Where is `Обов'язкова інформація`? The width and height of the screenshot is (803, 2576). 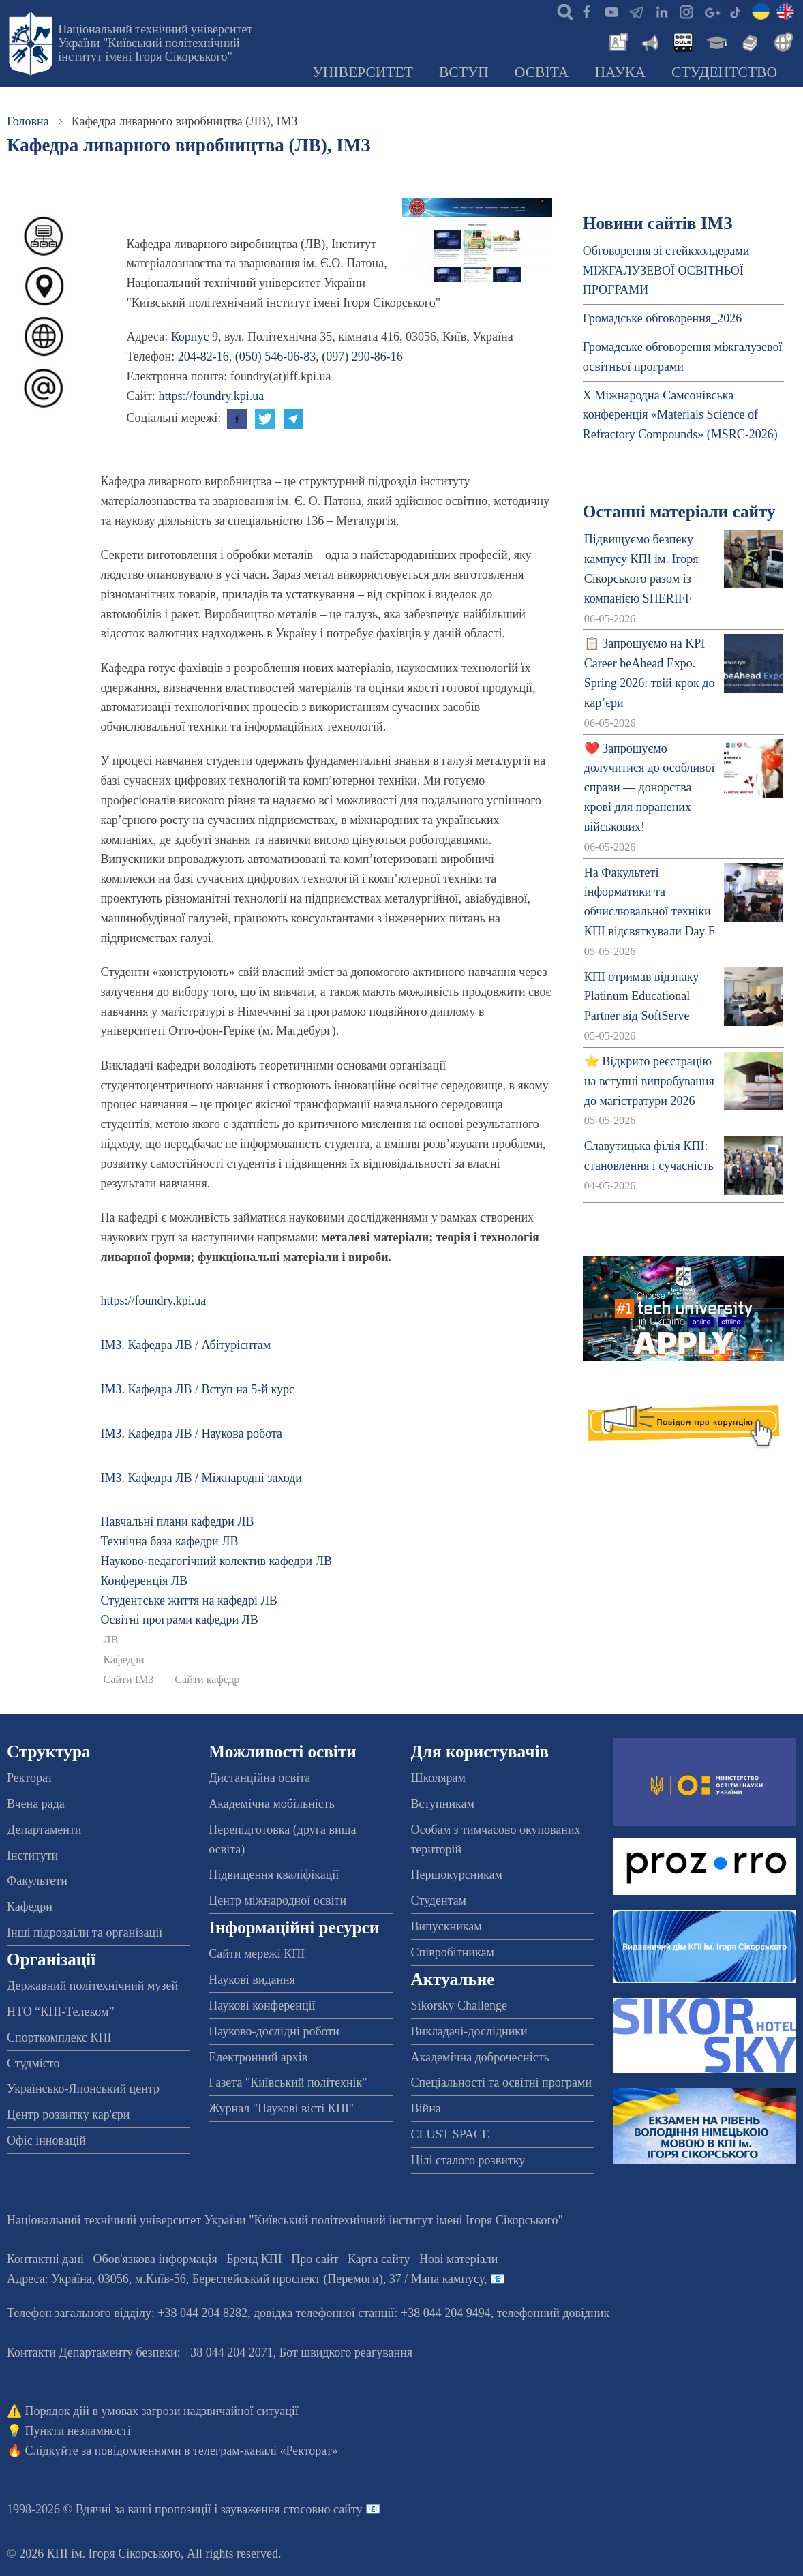 Обов'язкова інформація is located at coordinates (155, 2259).